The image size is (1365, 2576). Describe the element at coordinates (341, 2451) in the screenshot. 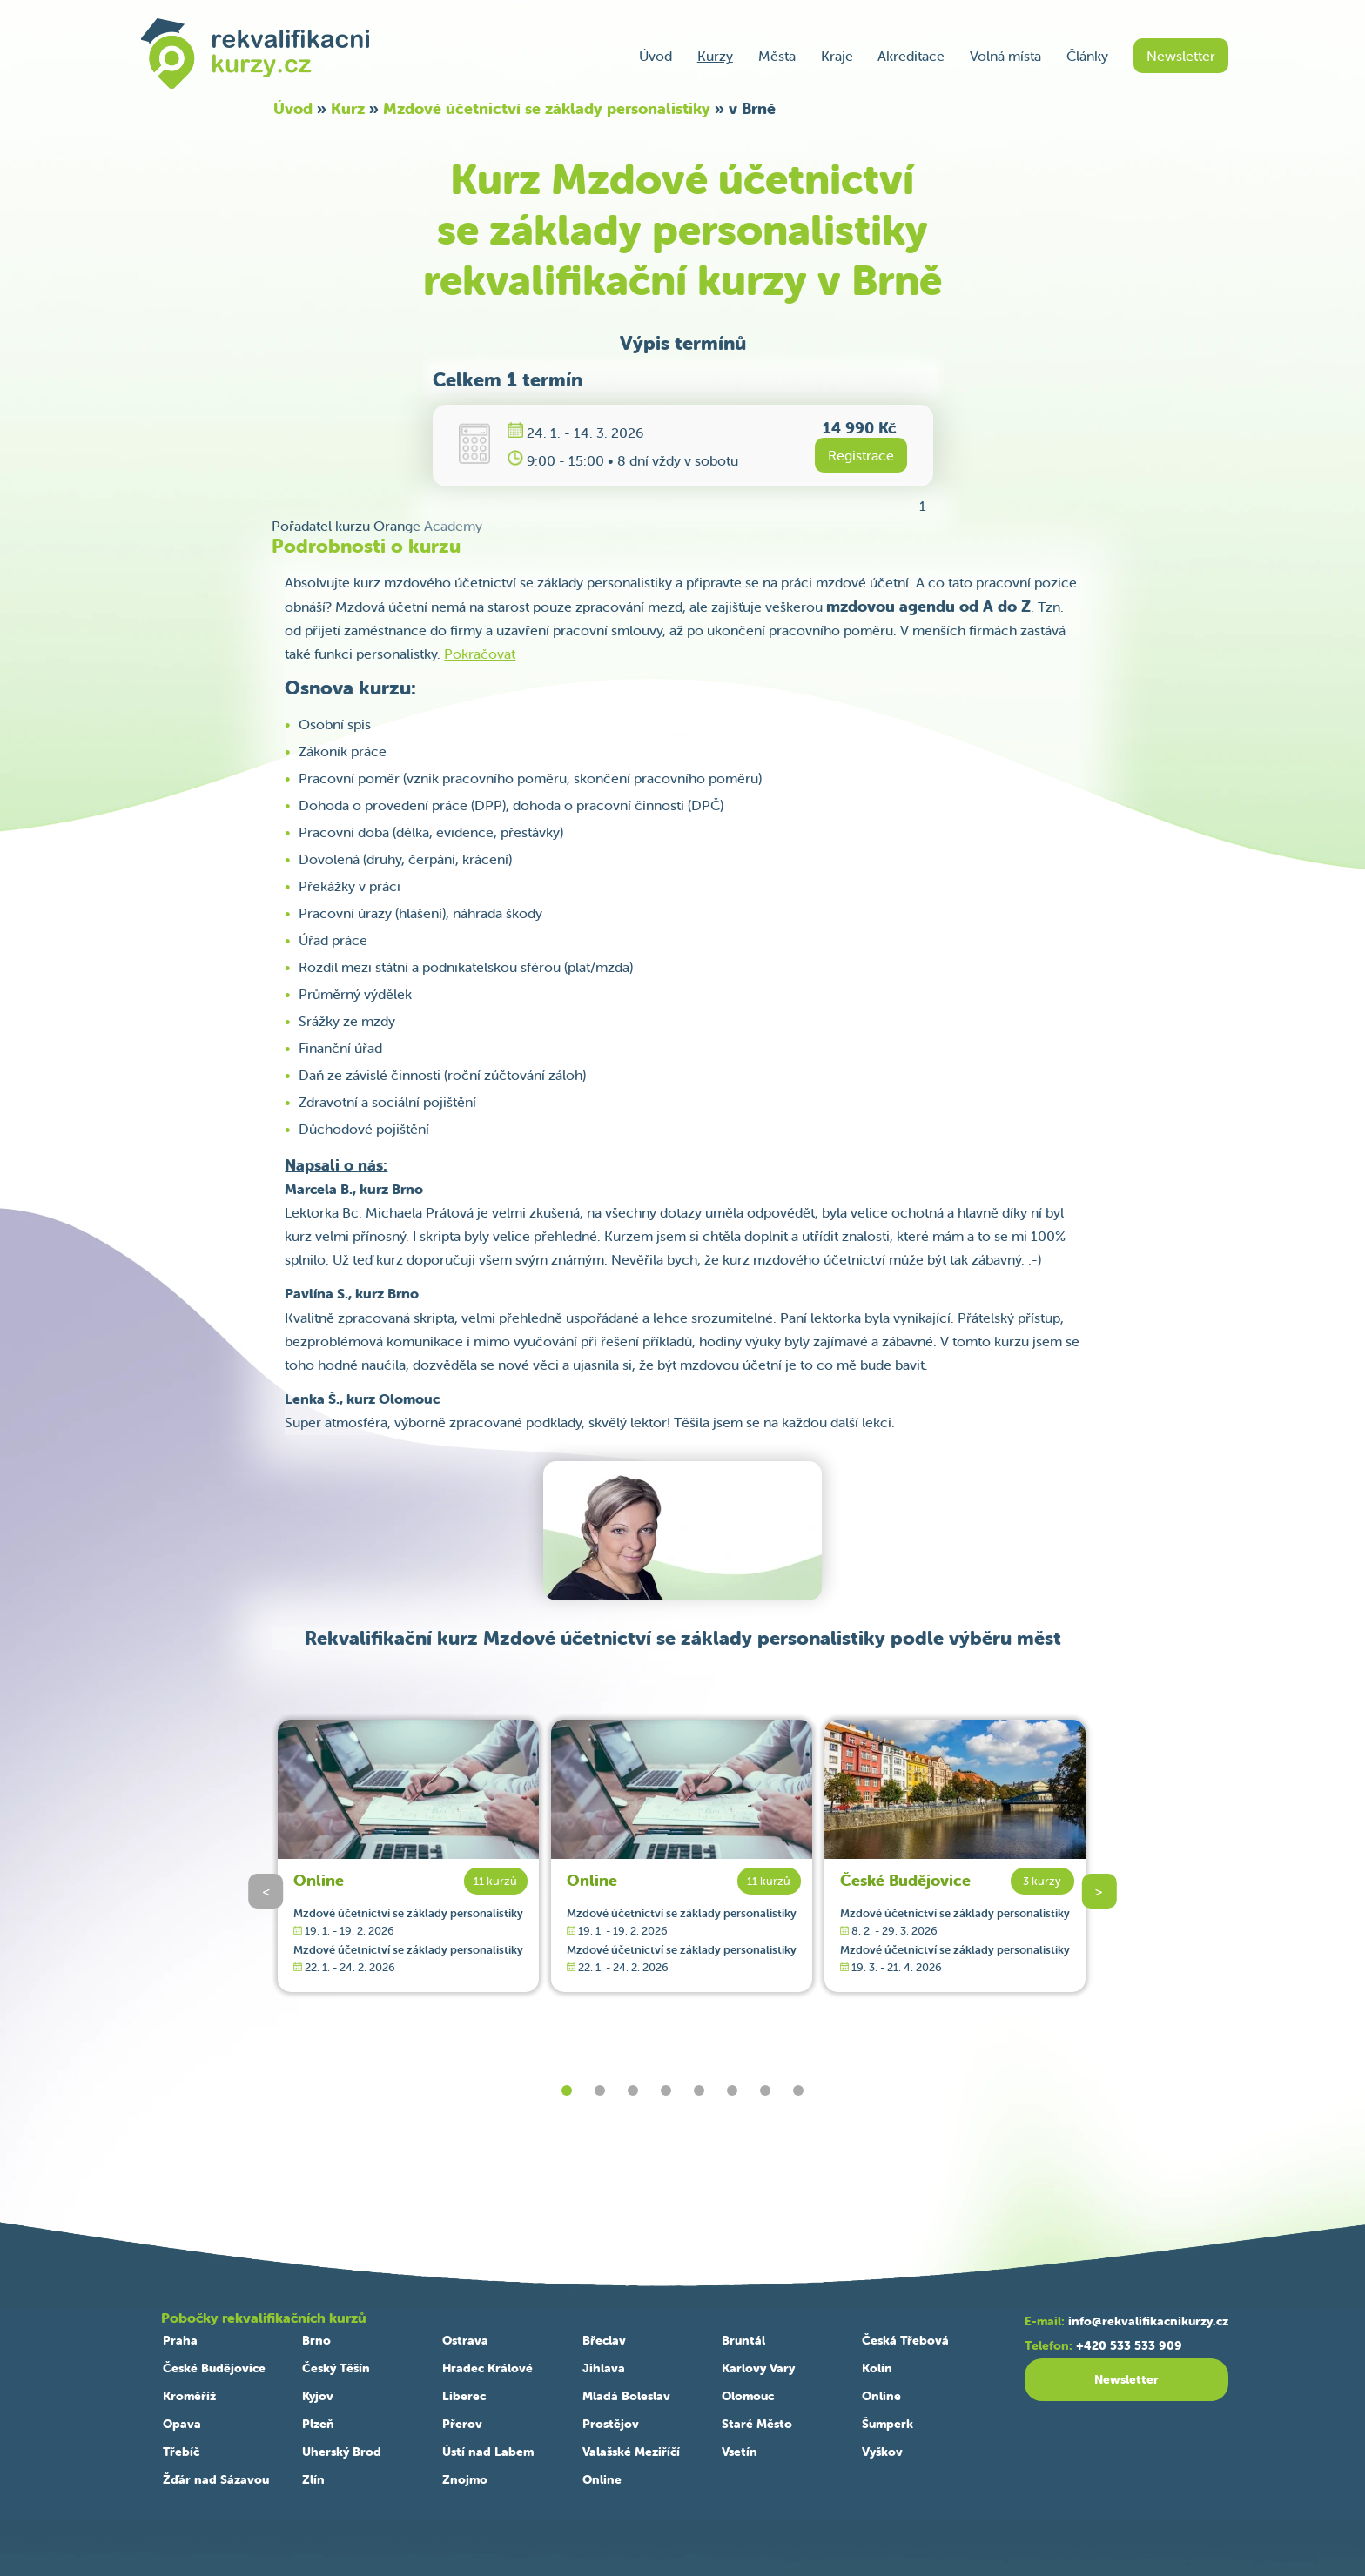

I see `Uherský Brod` at that location.